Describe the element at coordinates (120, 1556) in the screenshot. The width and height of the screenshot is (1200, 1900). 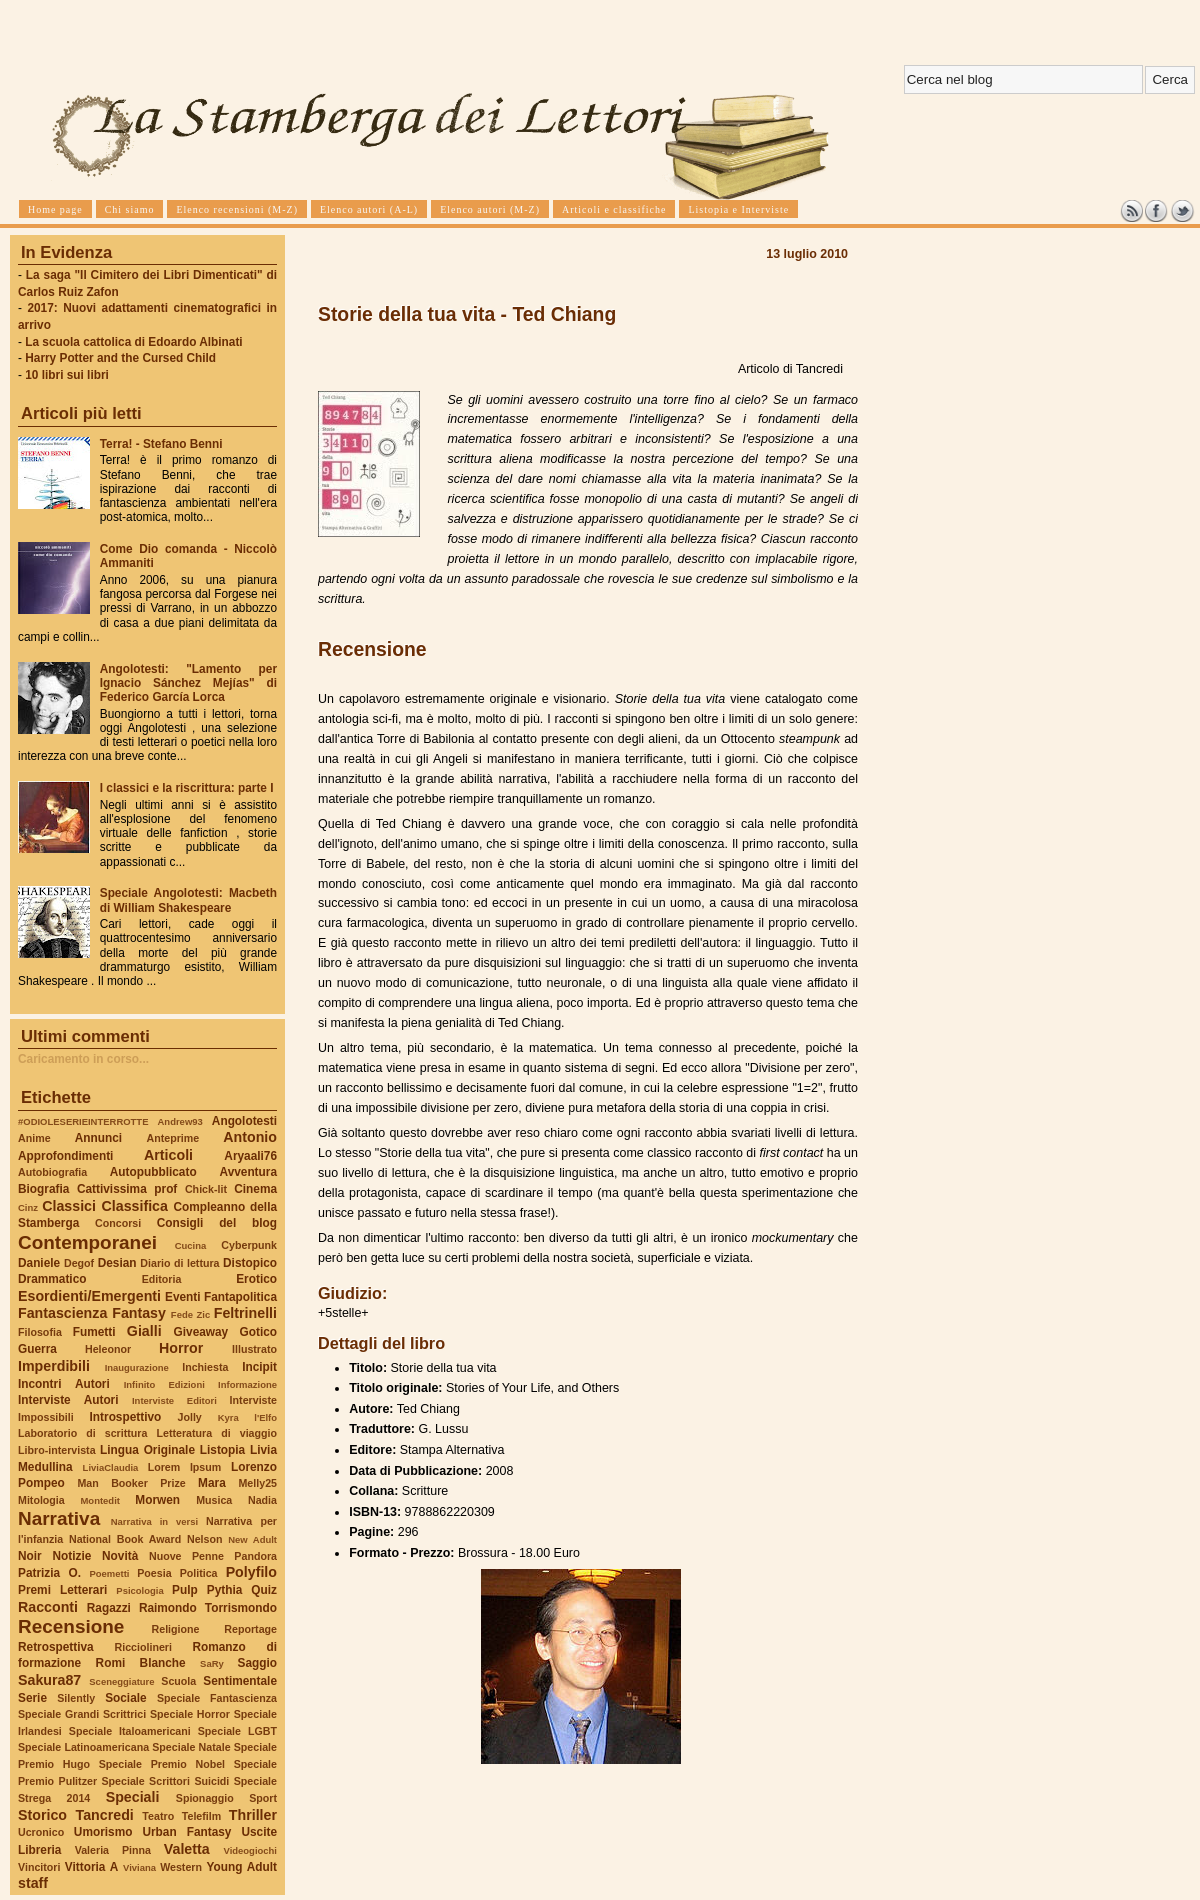
I see `Novità` at that location.